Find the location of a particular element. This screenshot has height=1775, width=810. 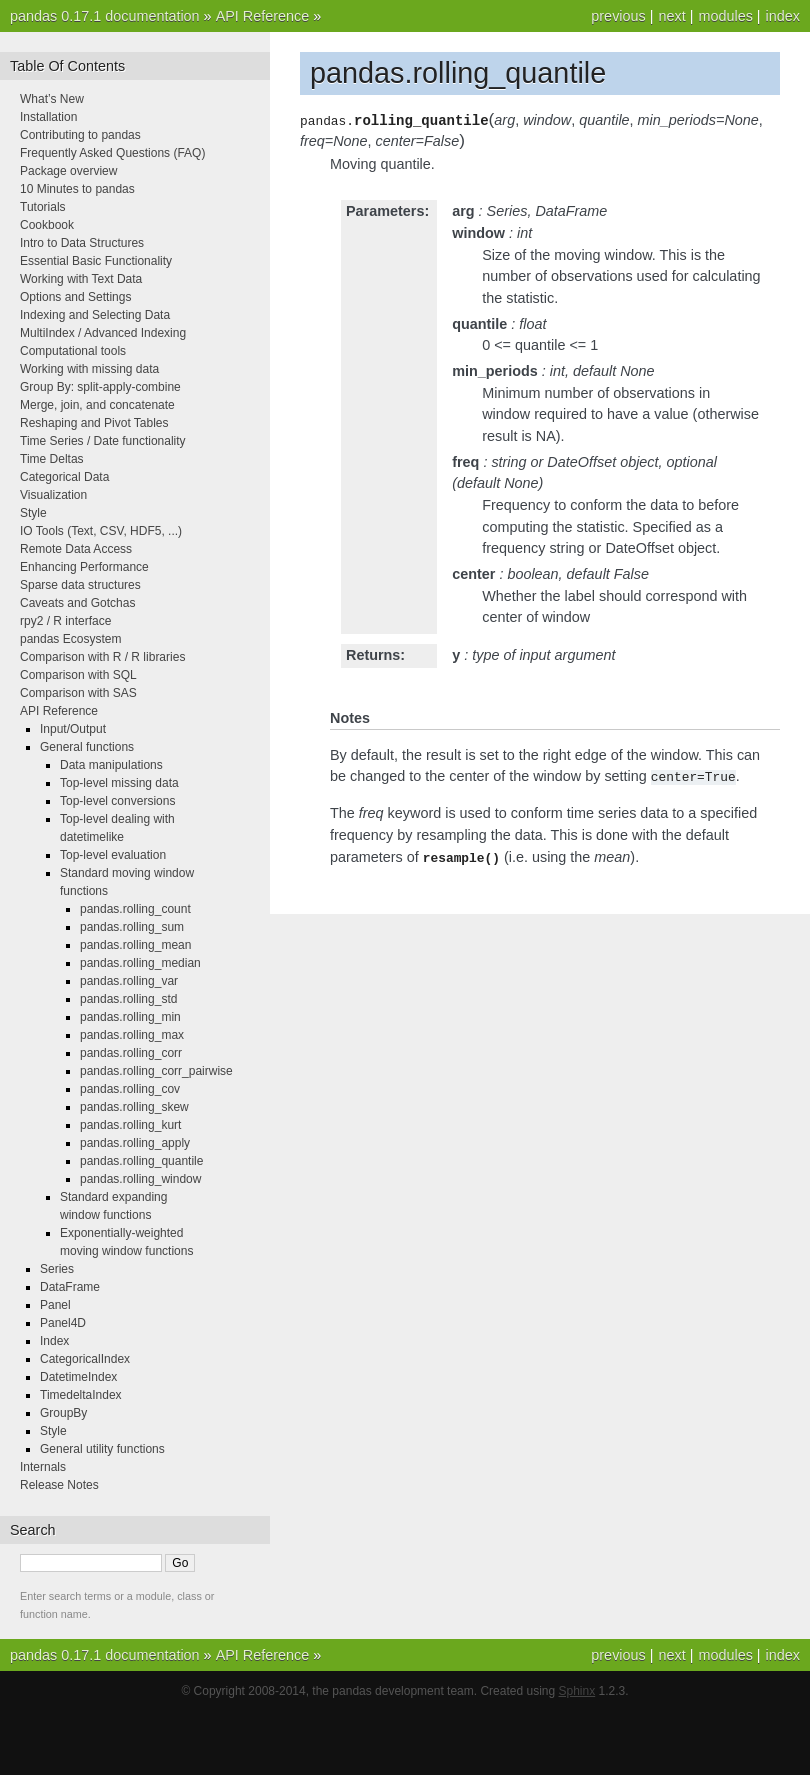

General utility functions is located at coordinates (102, 1449).